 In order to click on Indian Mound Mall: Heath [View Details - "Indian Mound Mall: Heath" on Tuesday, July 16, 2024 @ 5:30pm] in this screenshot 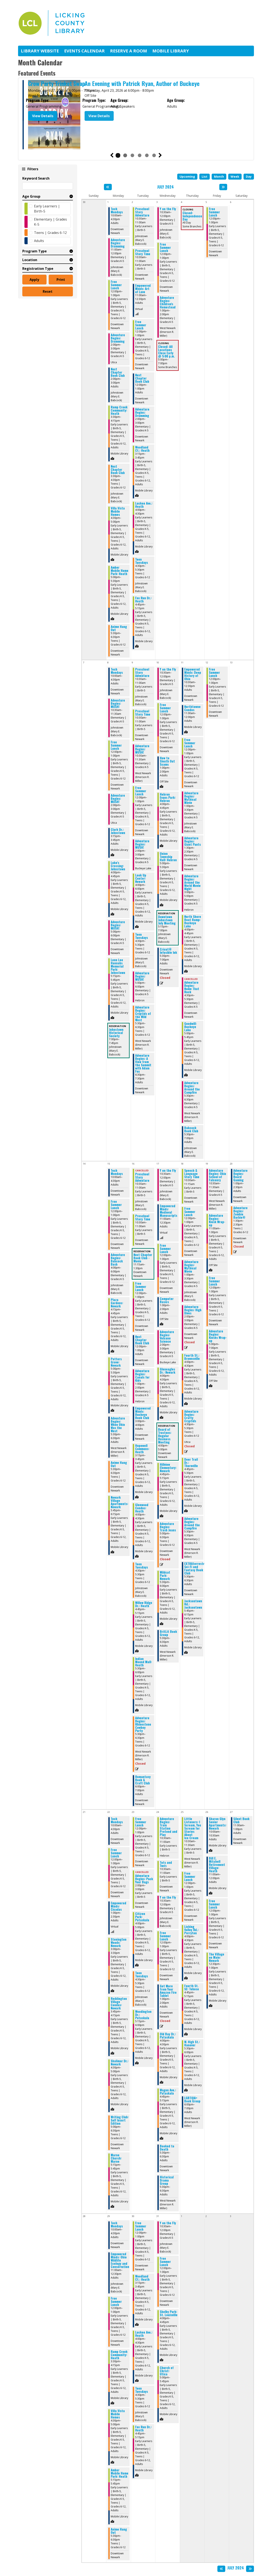, I will do `click(143, 1662)`.